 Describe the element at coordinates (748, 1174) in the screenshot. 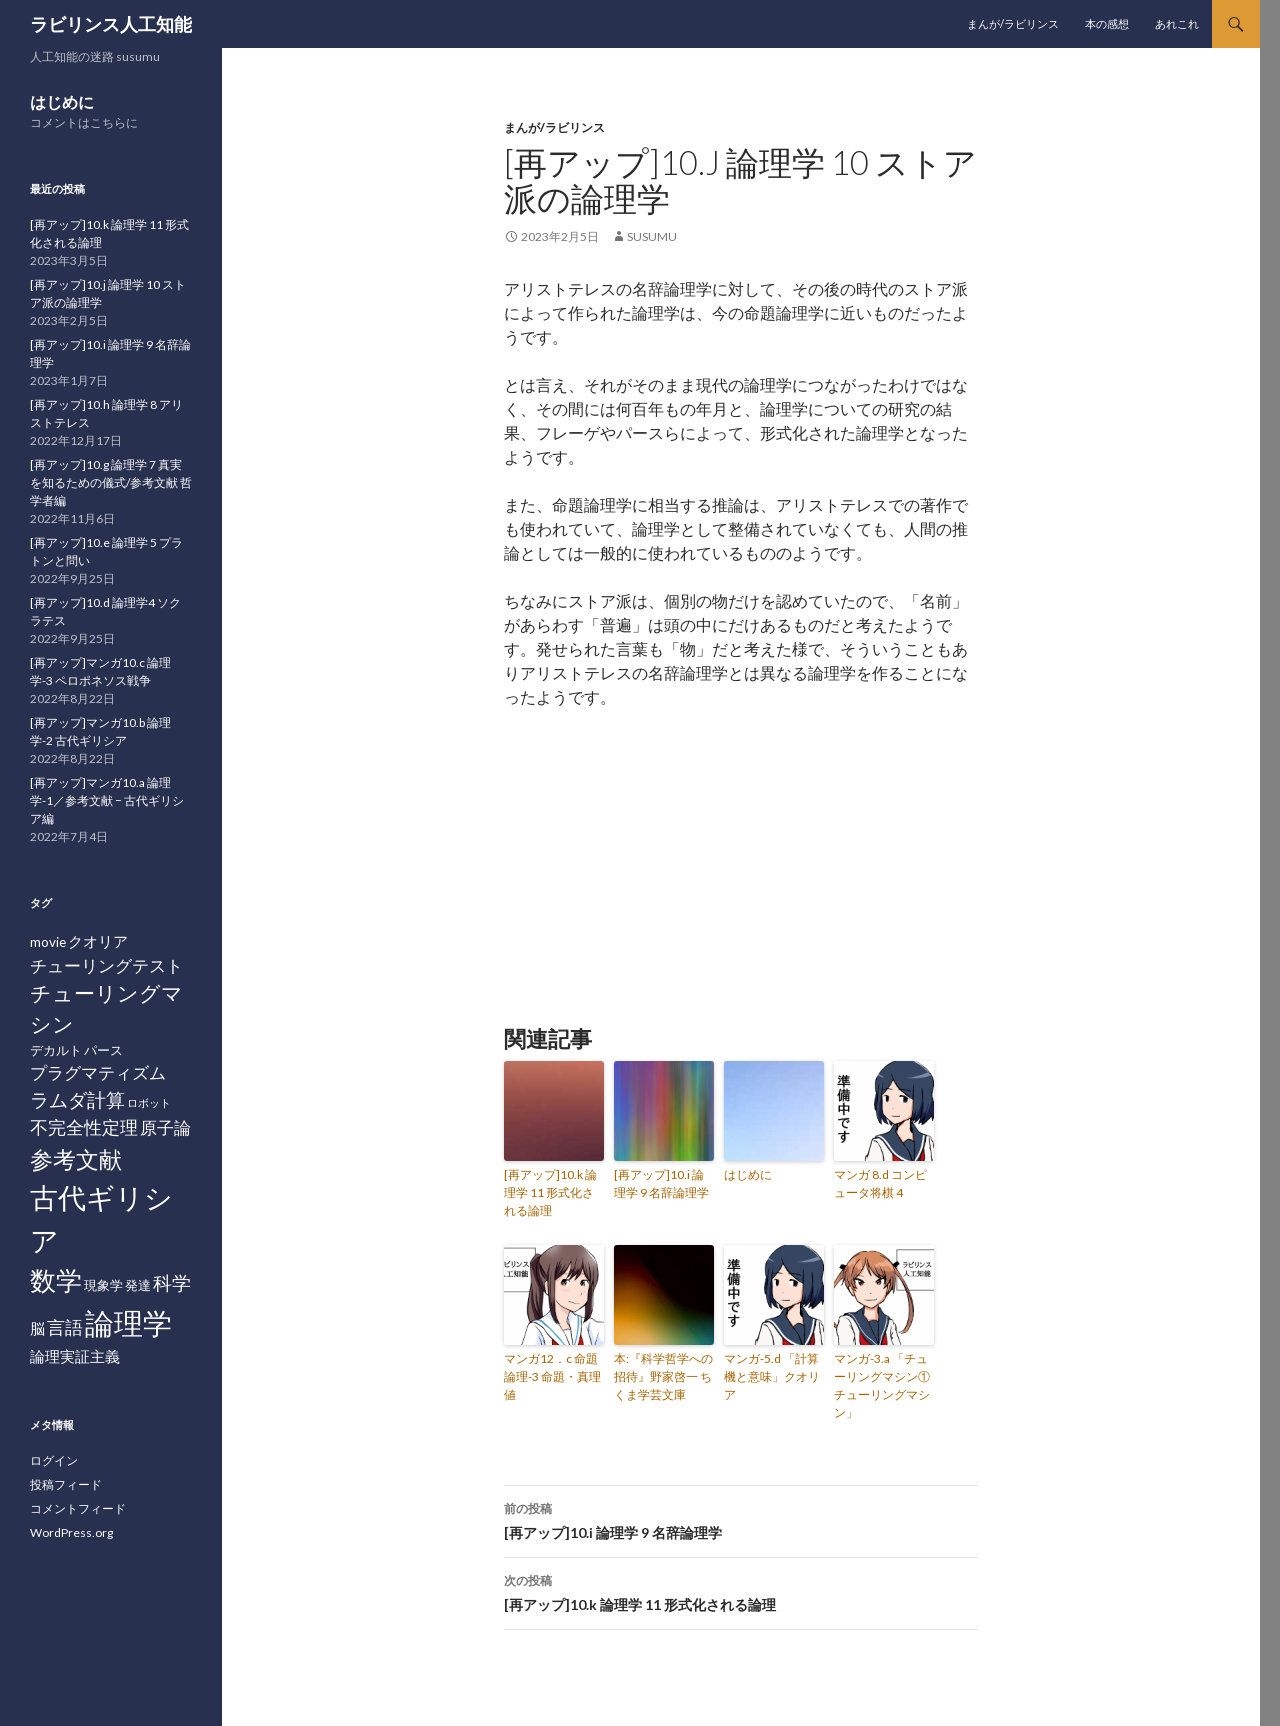

I see `はじめに` at that location.